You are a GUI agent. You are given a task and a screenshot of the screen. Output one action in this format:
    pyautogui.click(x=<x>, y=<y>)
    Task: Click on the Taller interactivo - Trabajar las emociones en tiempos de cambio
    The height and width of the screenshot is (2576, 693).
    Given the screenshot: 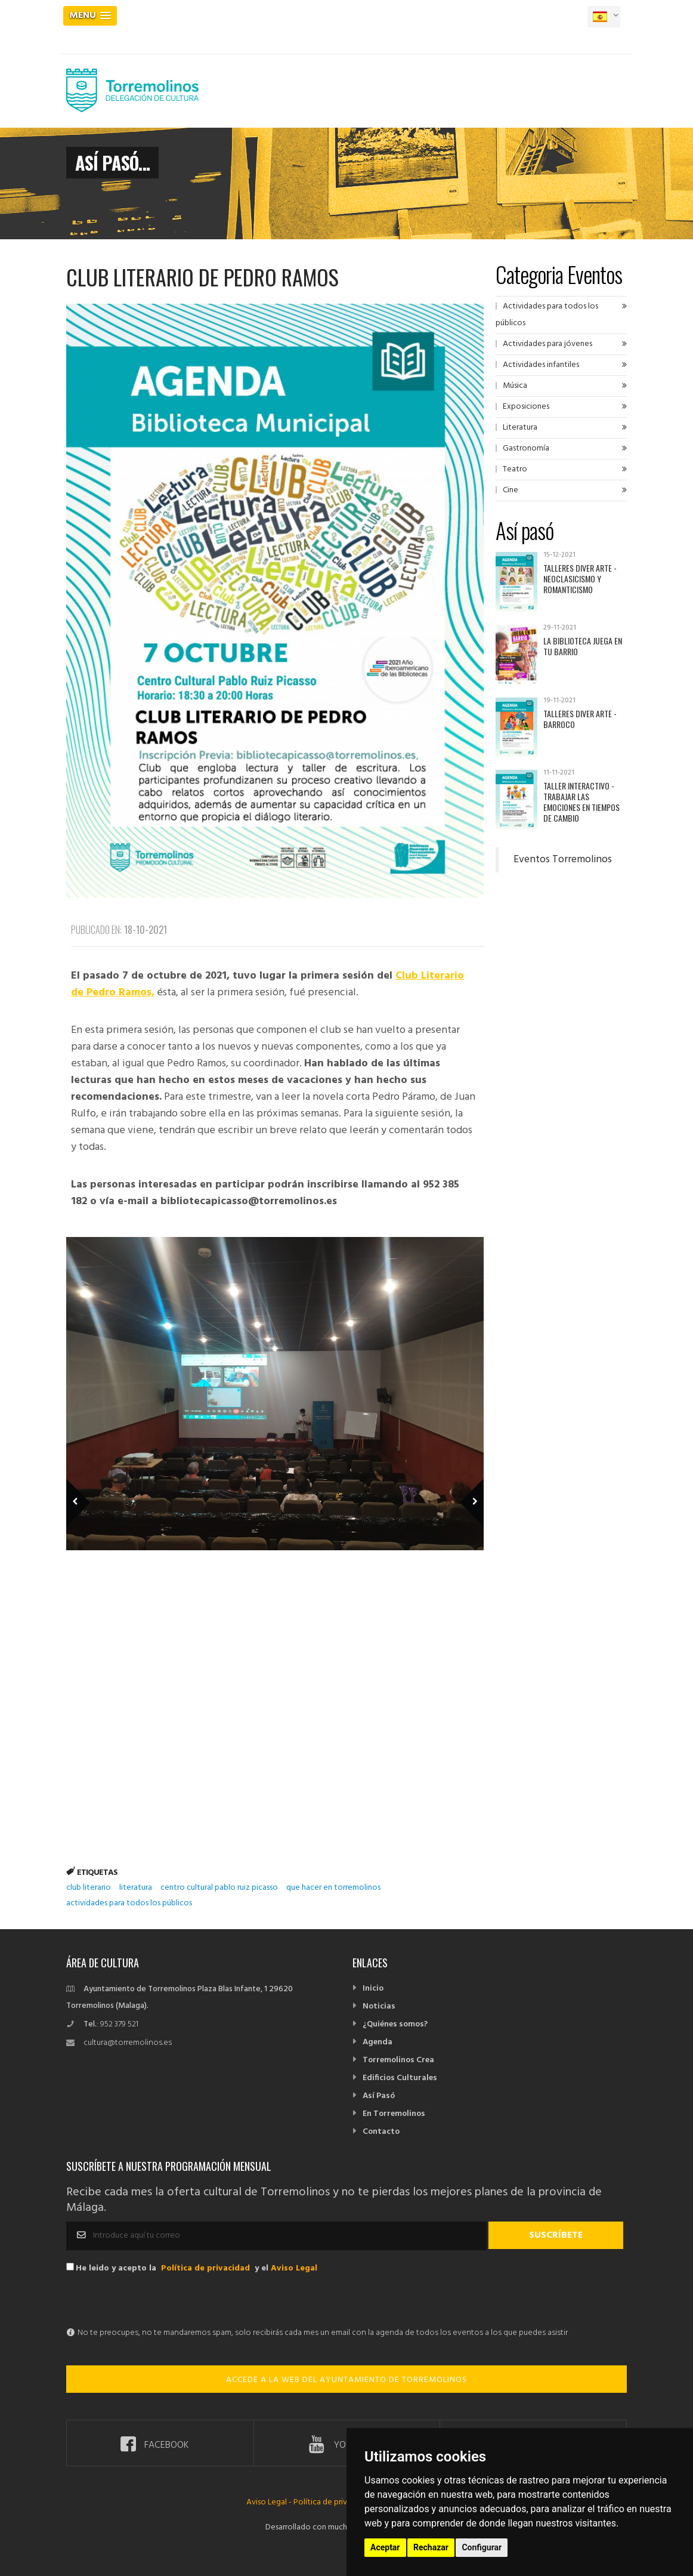 What is the action you would take?
    pyautogui.click(x=581, y=801)
    